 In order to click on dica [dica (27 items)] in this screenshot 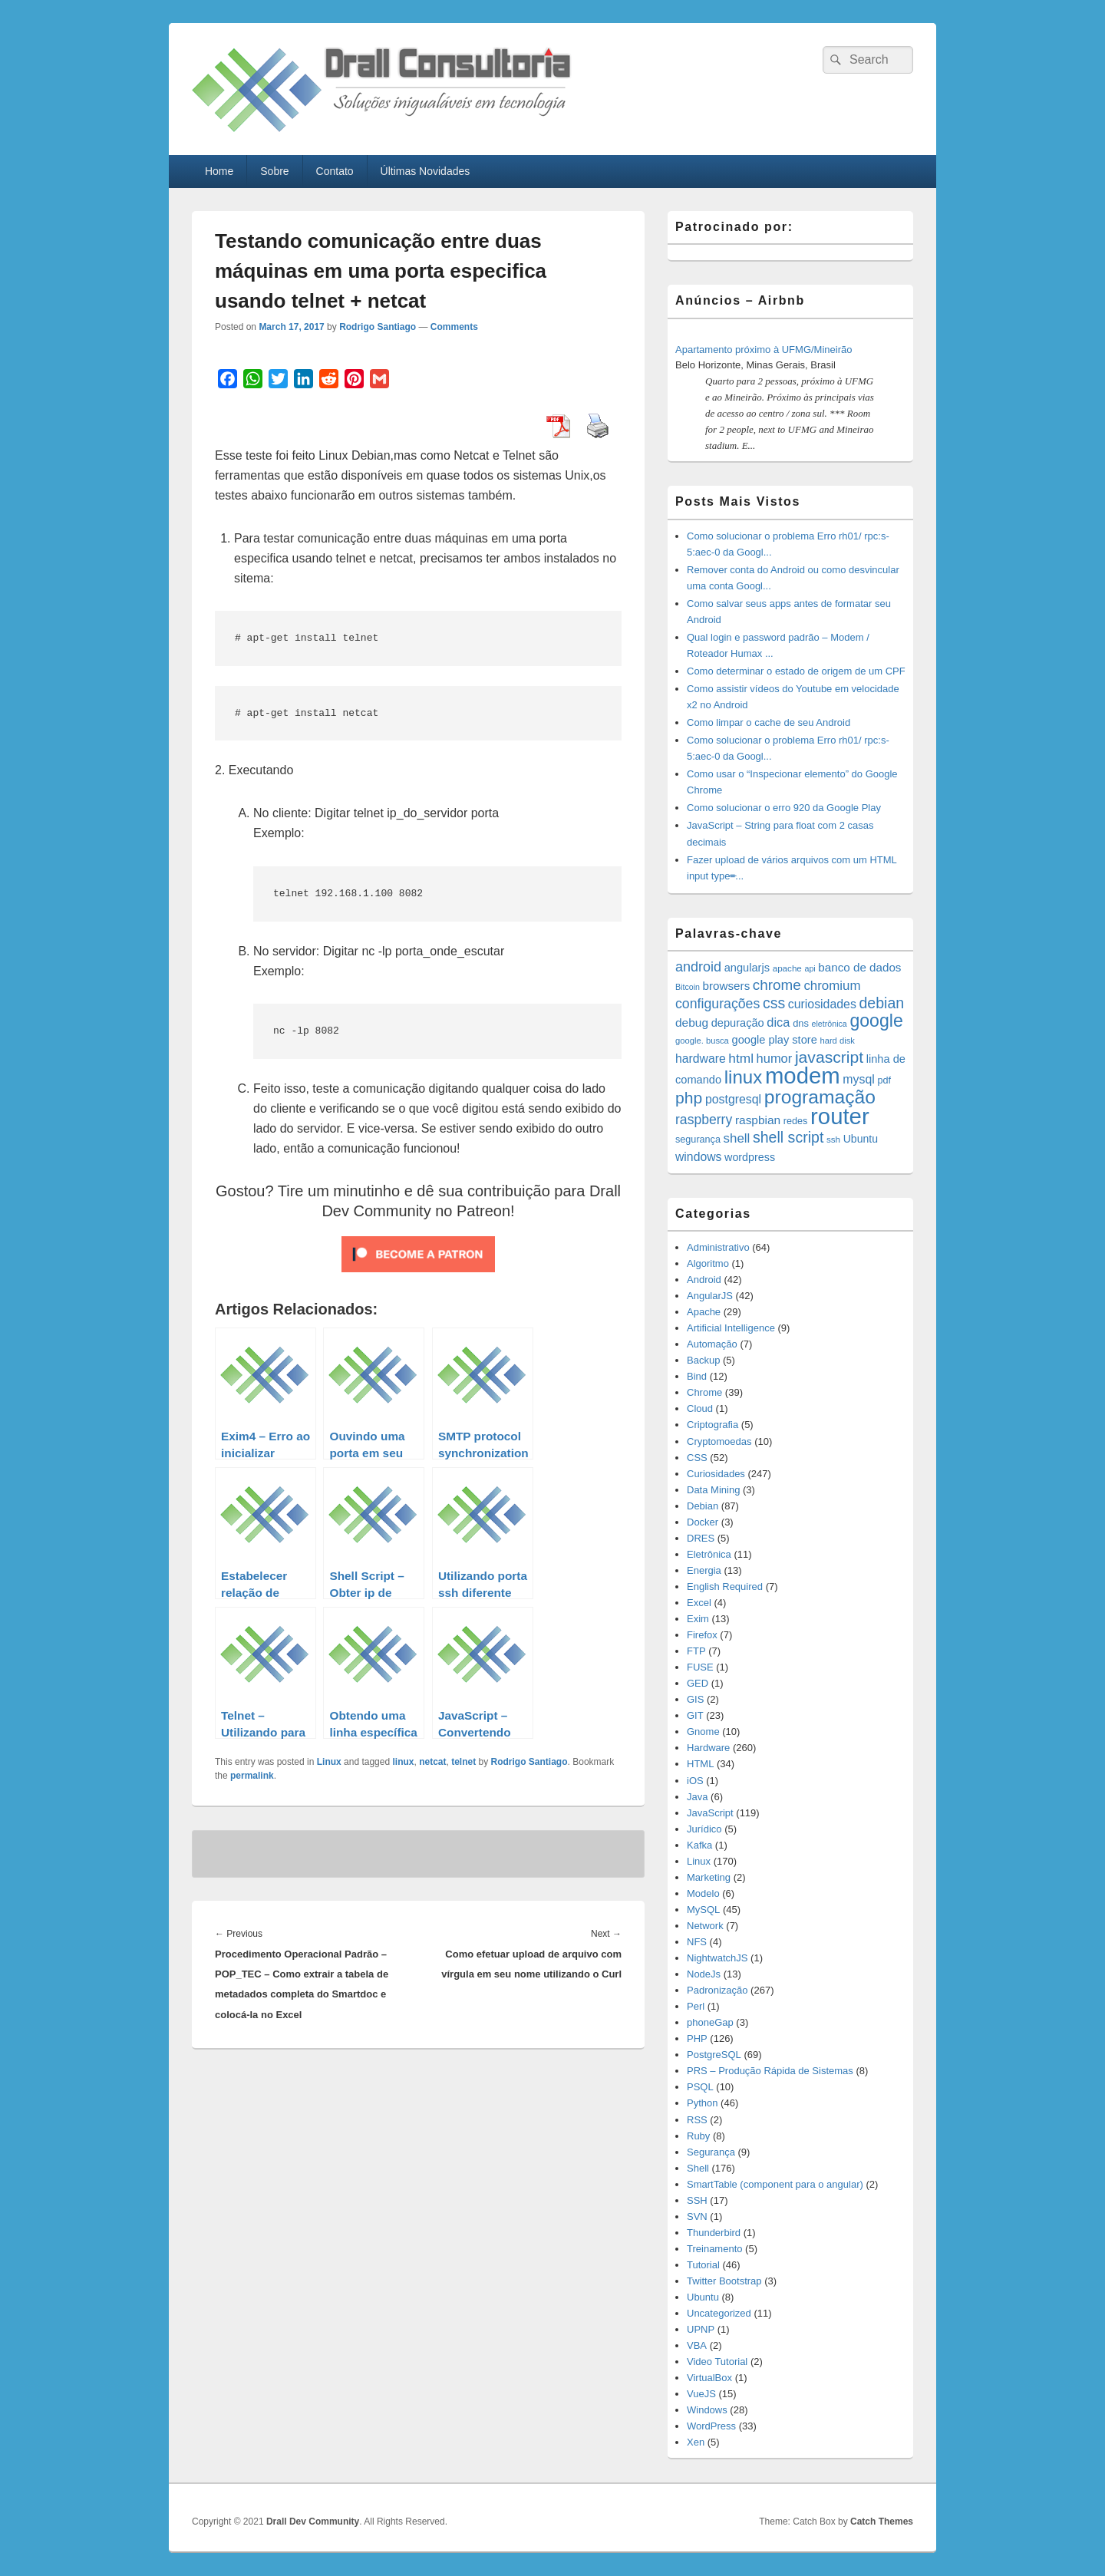, I will do `click(778, 1022)`.